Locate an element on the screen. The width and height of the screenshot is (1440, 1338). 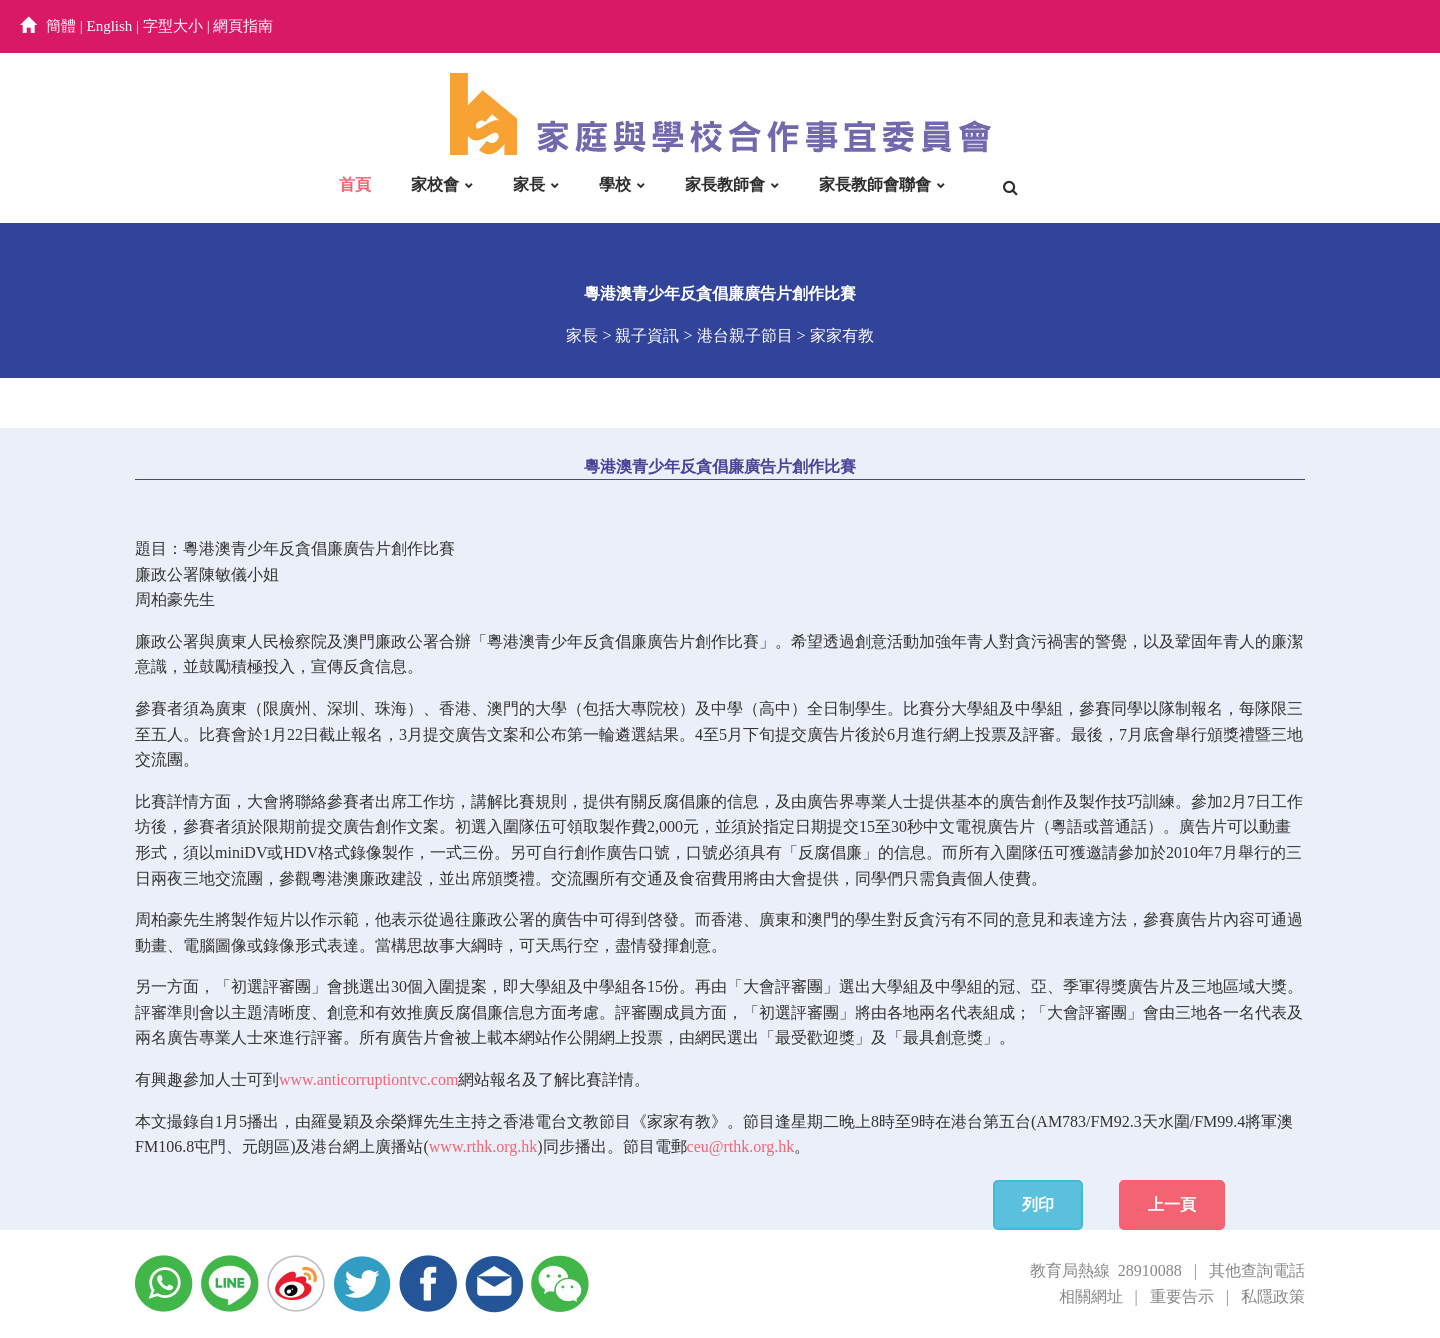
教育局熱線 28910088 is located at coordinates (1106, 1270).